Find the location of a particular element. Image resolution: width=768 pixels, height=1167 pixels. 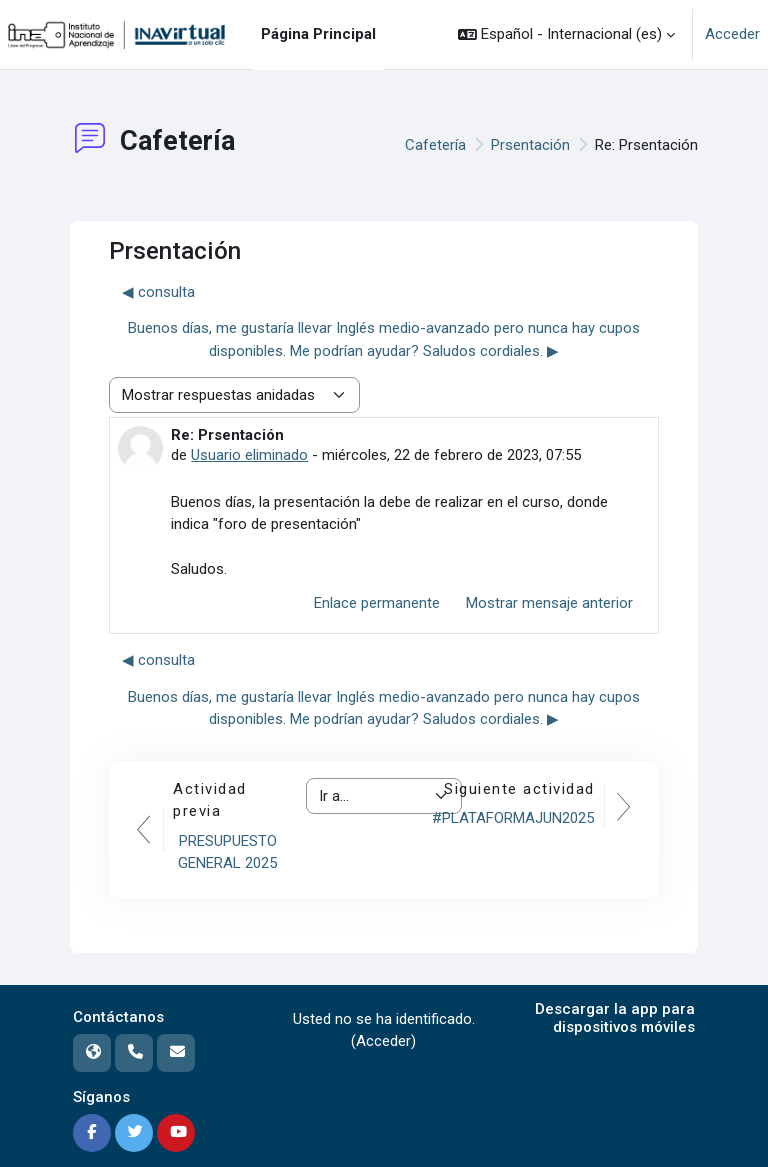

[button] is located at coordinates (566, 34).